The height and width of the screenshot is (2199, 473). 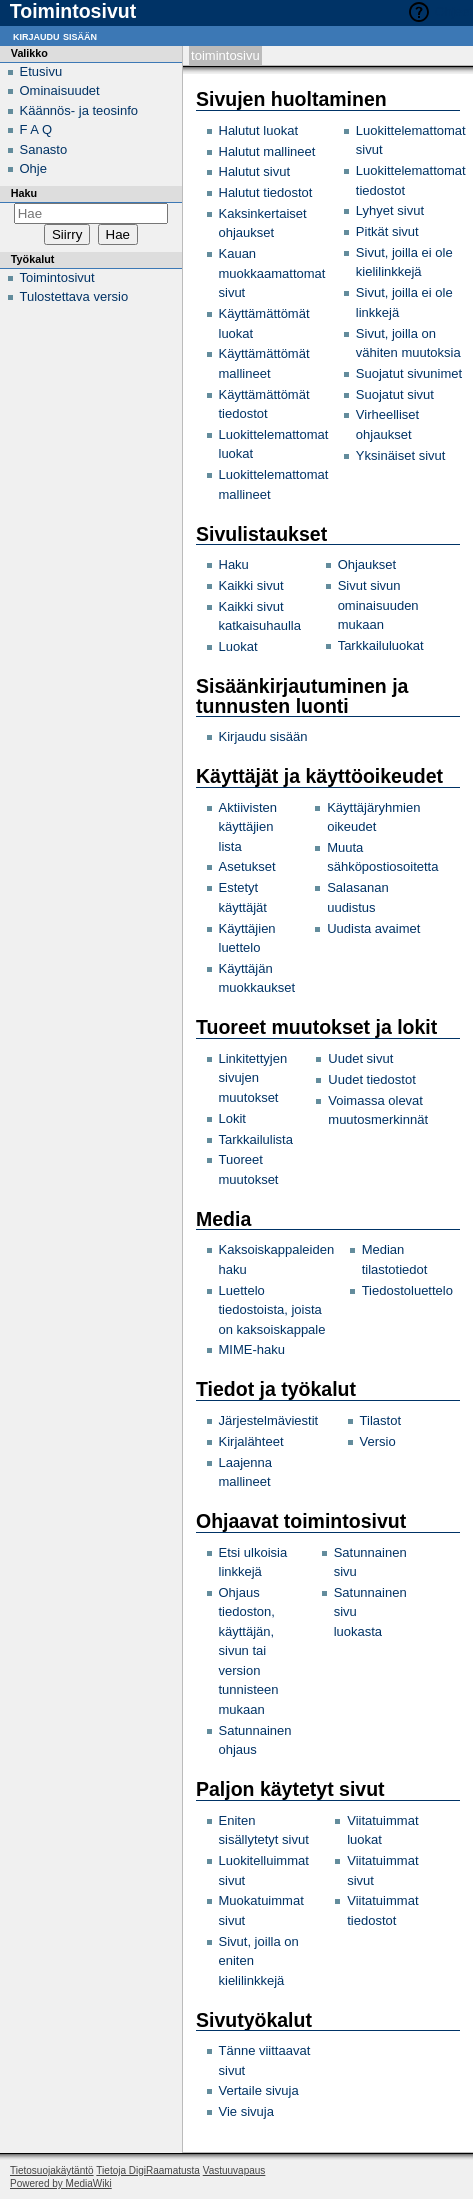 What do you see at coordinates (380, 1420) in the screenshot?
I see `Tilastot` at bounding box center [380, 1420].